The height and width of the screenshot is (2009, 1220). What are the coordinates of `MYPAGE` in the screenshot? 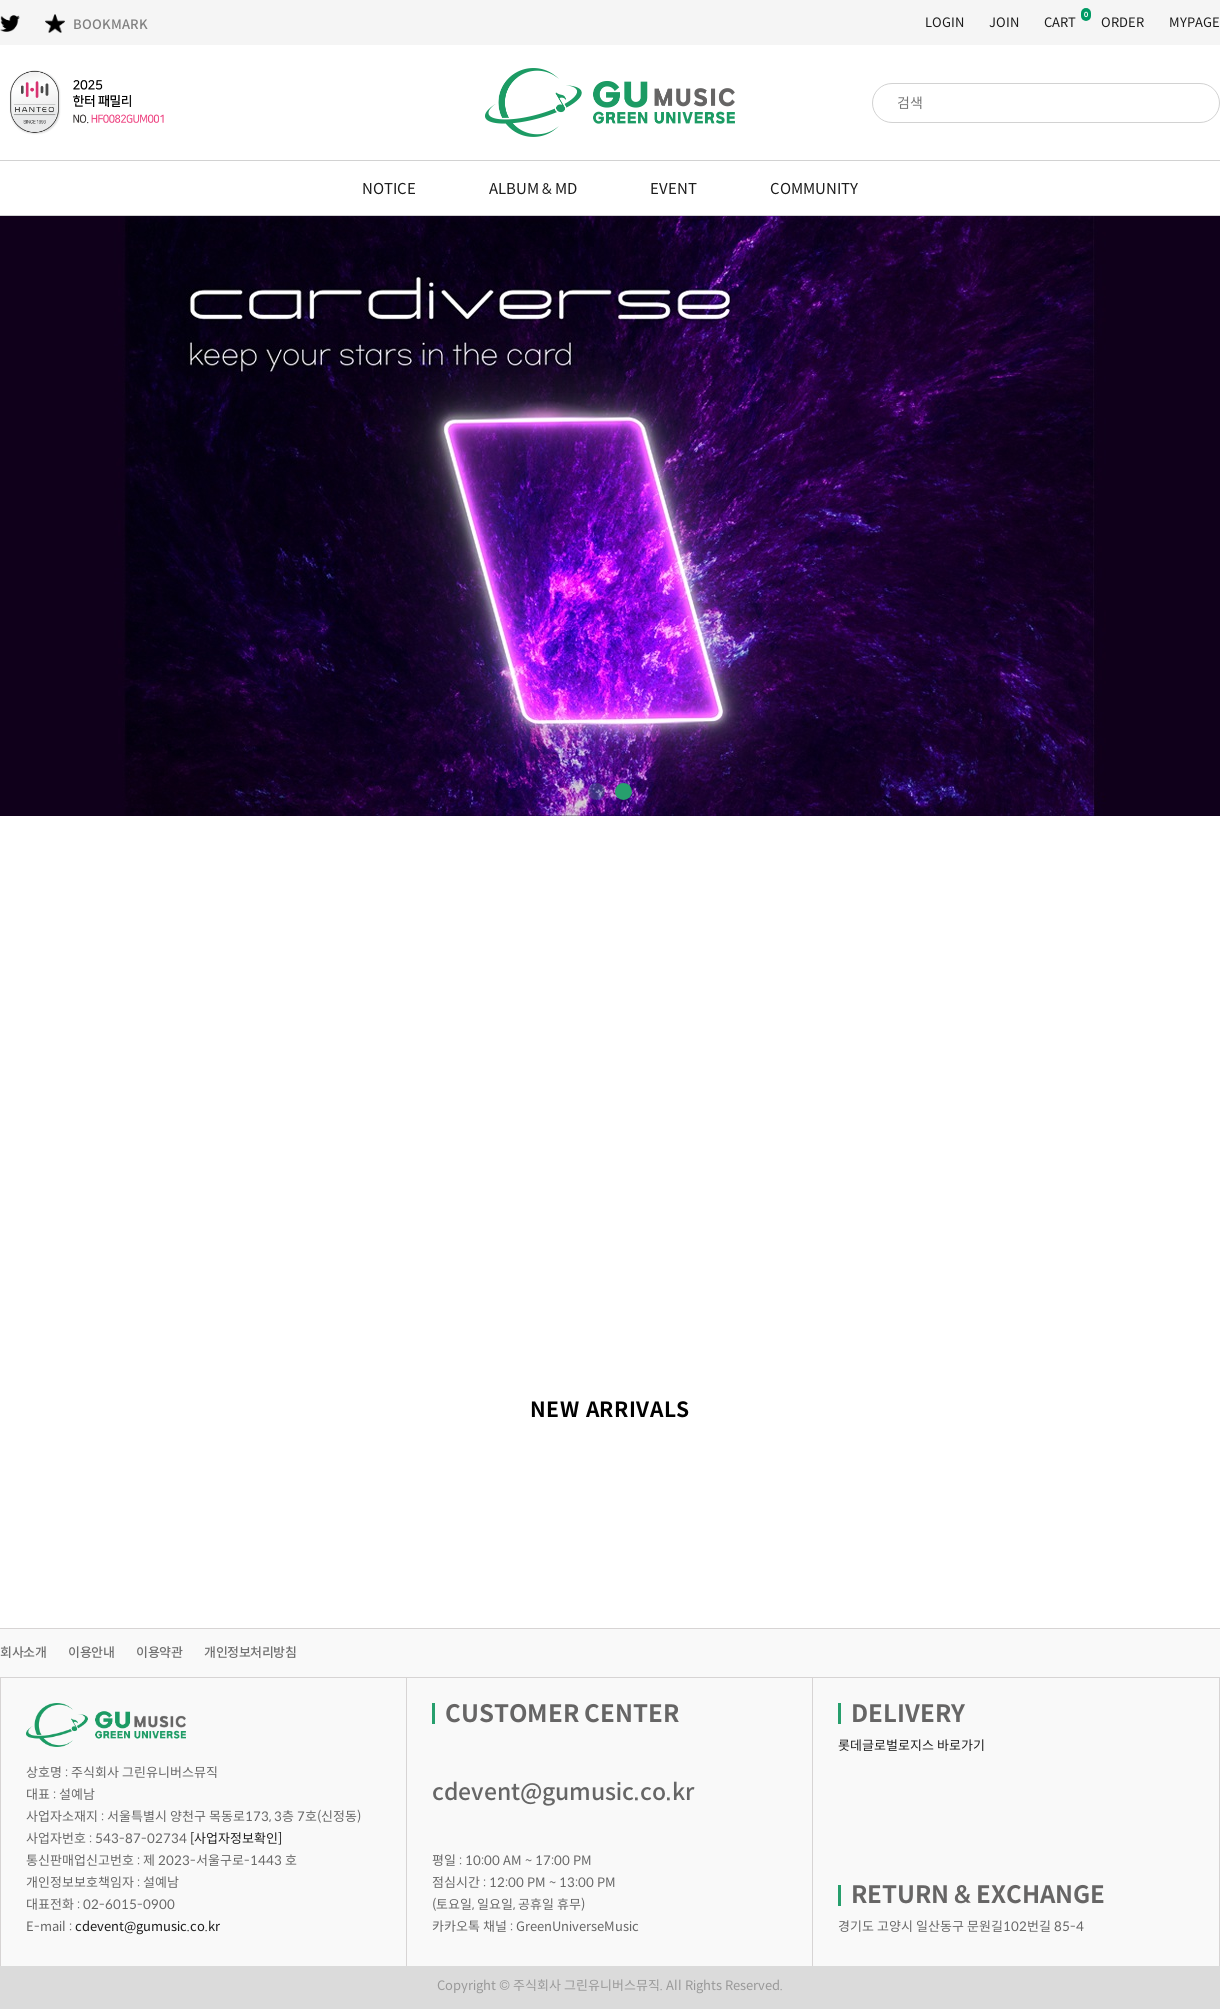 It's located at (1194, 22).